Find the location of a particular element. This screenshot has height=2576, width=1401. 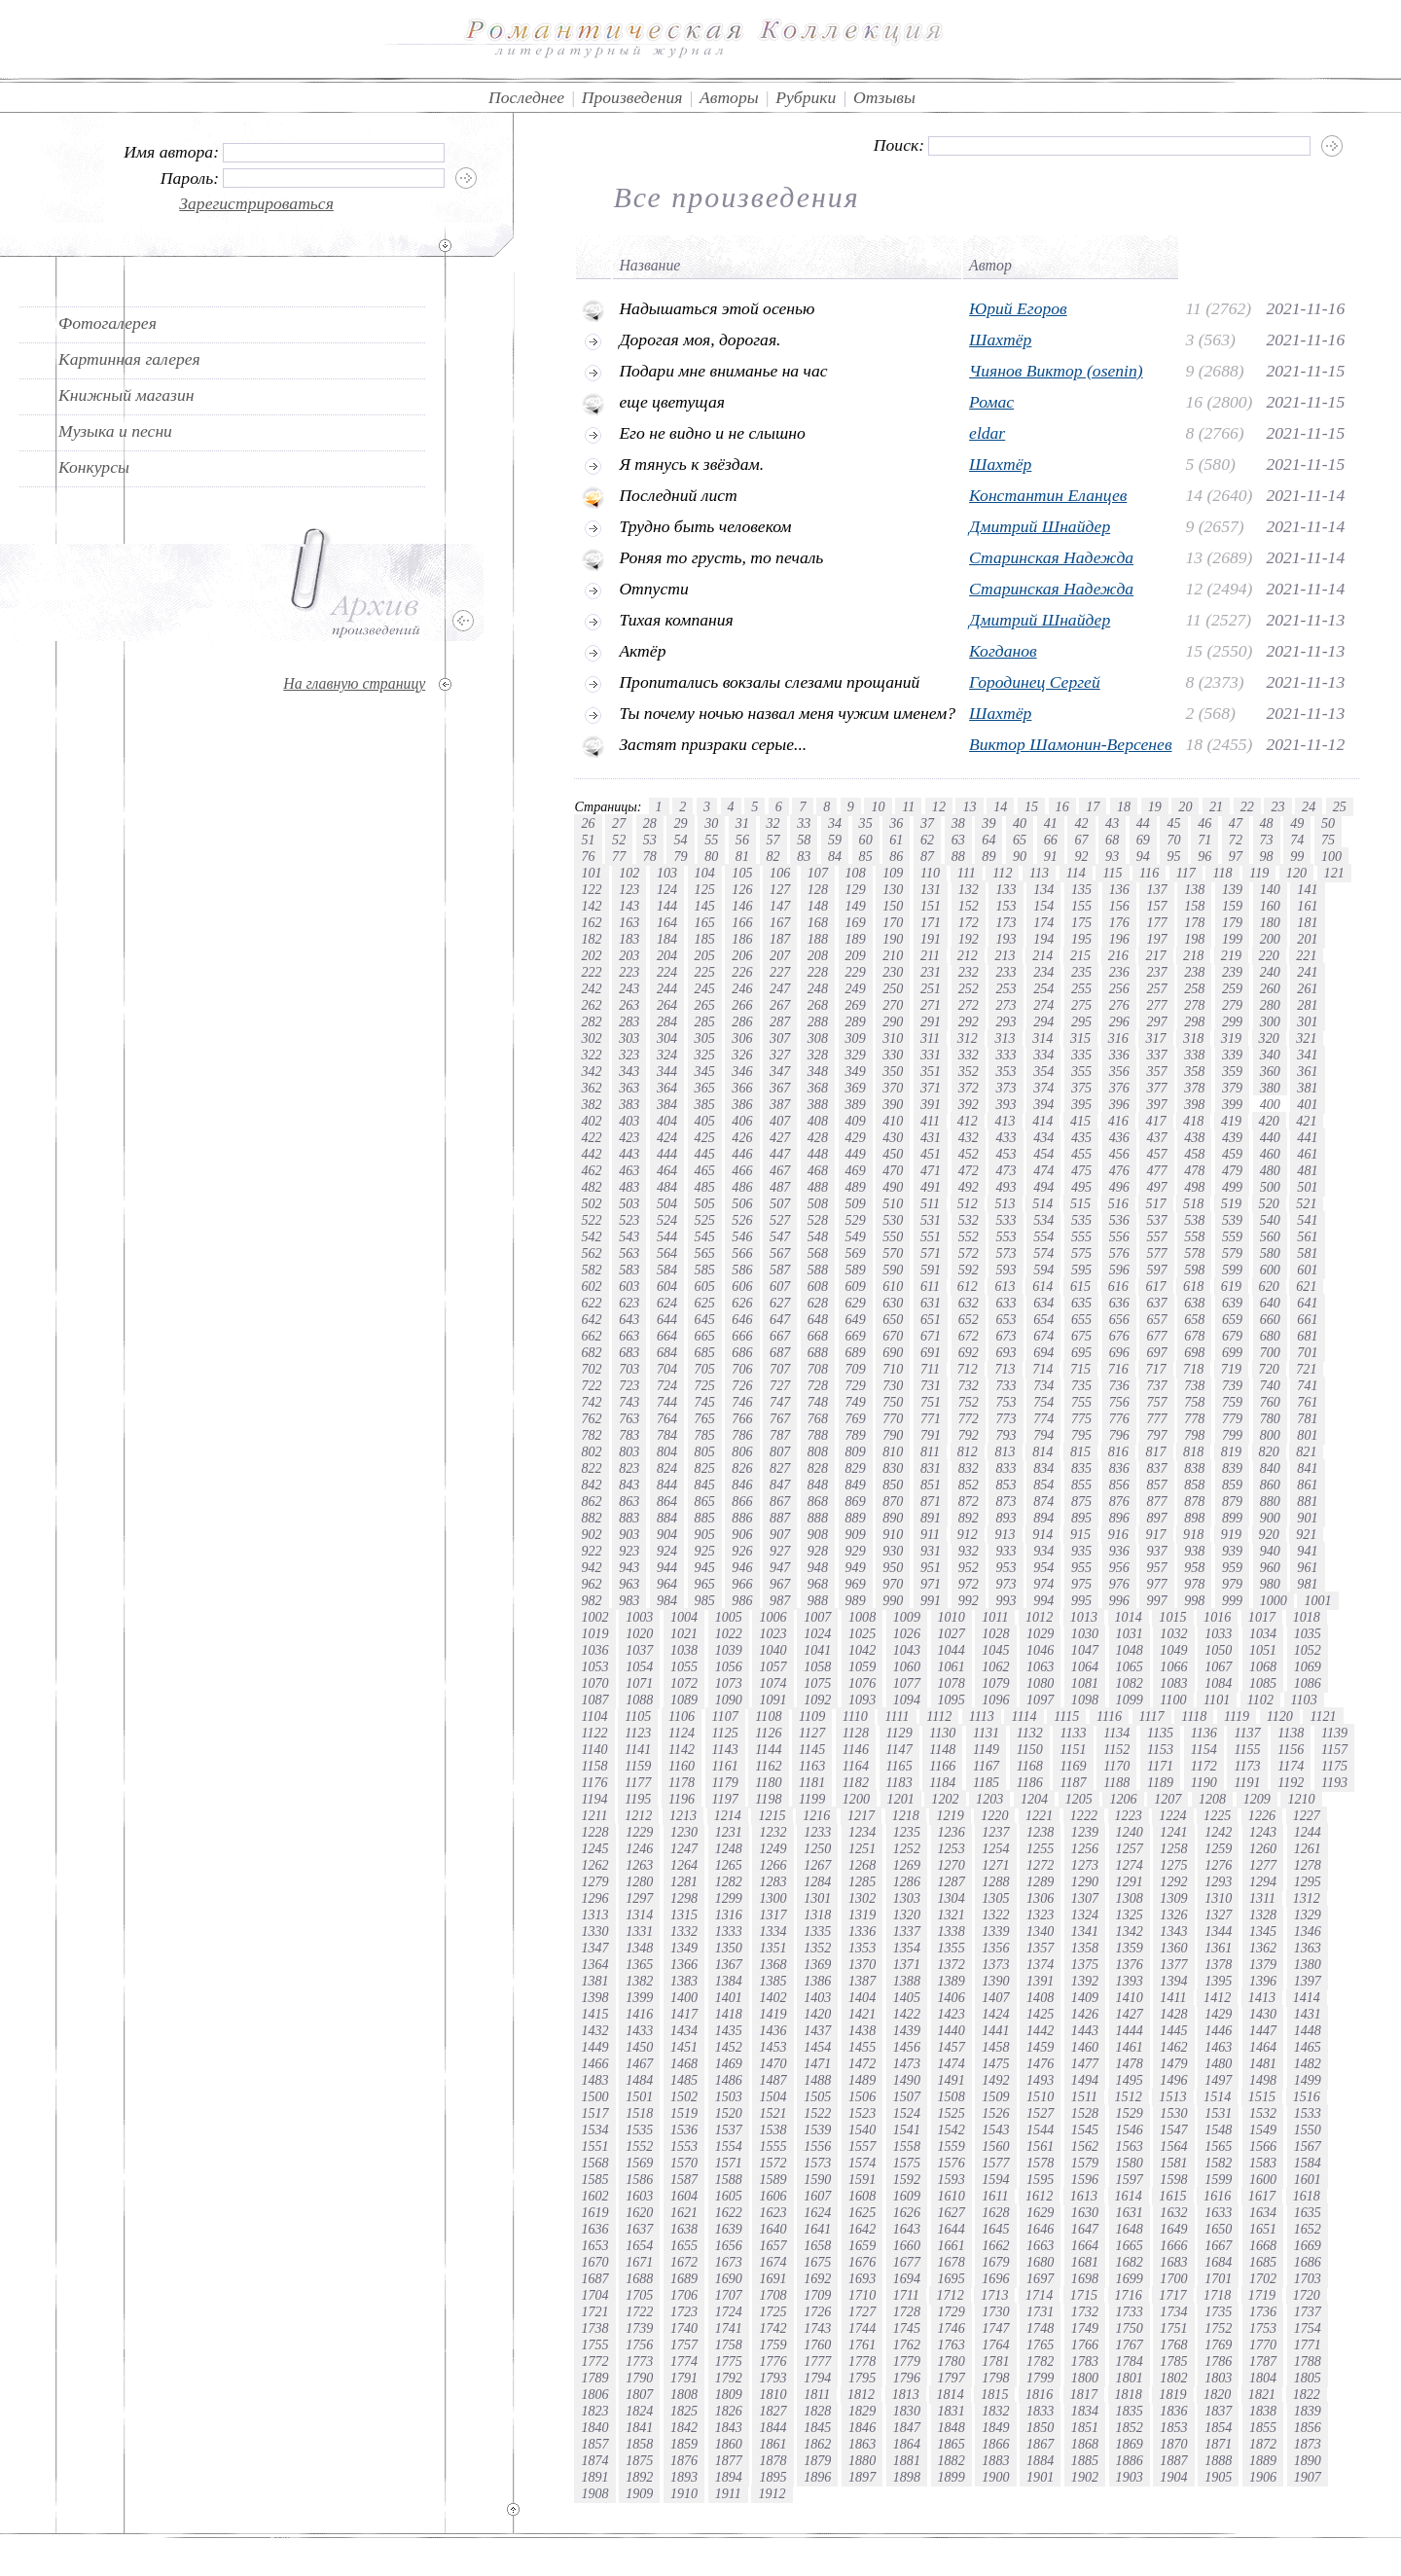

946 is located at coordinates (742, 1567).